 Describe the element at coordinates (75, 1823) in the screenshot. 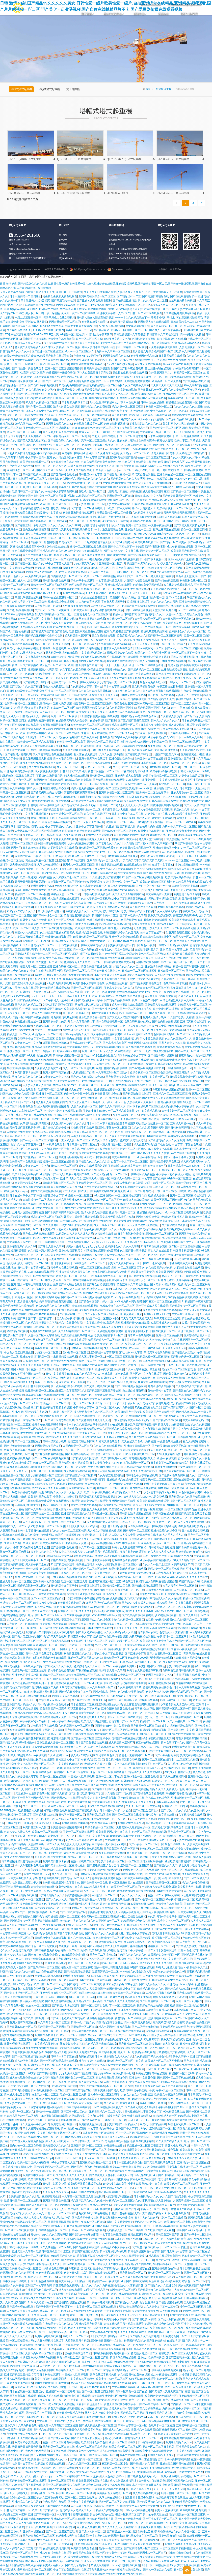

I see `亚洲欧美制服另类在线` at that location.